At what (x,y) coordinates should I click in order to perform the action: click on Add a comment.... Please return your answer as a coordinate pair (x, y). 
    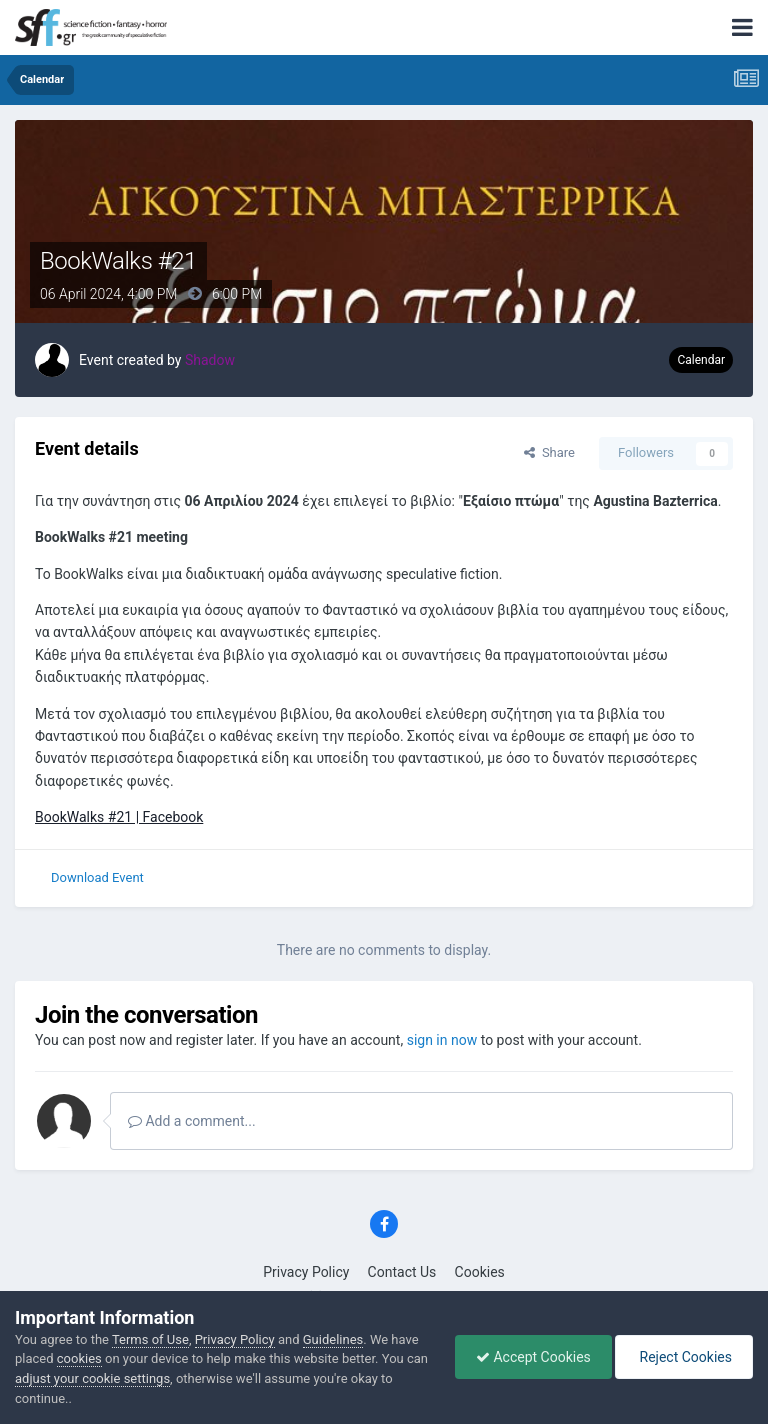
    Looking at the image, I should click on (192, 1121).